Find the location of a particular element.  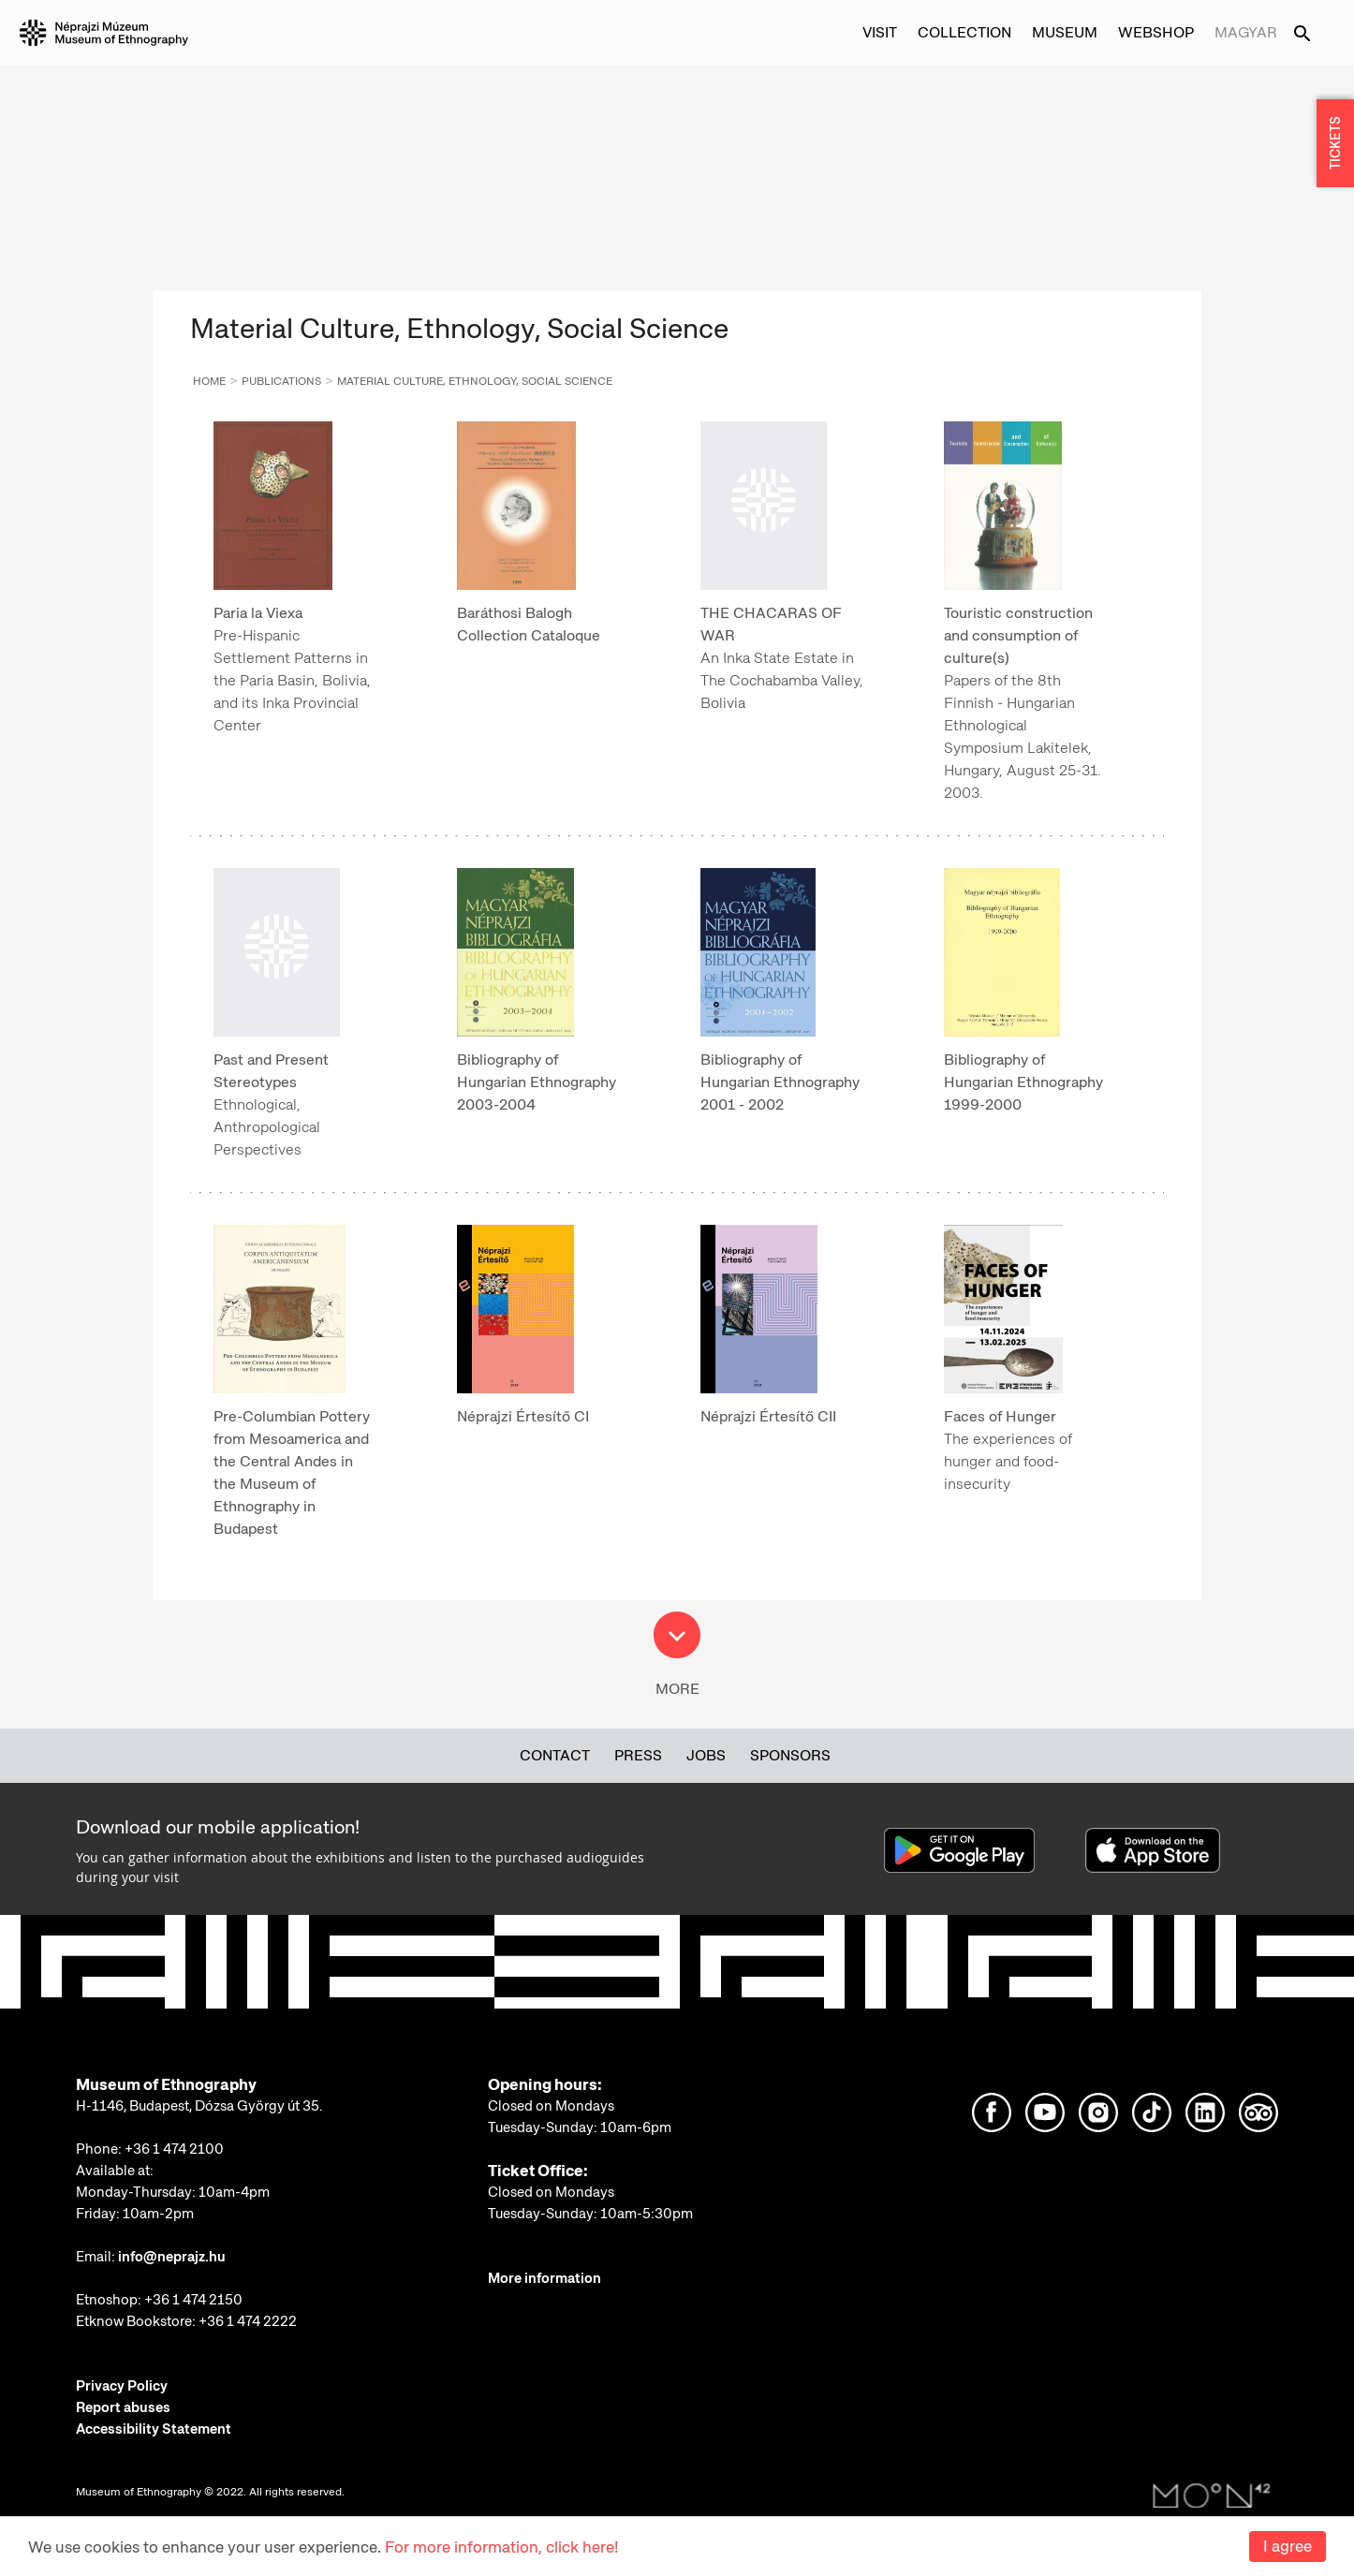

Publications is located at coordinates (281, 381).